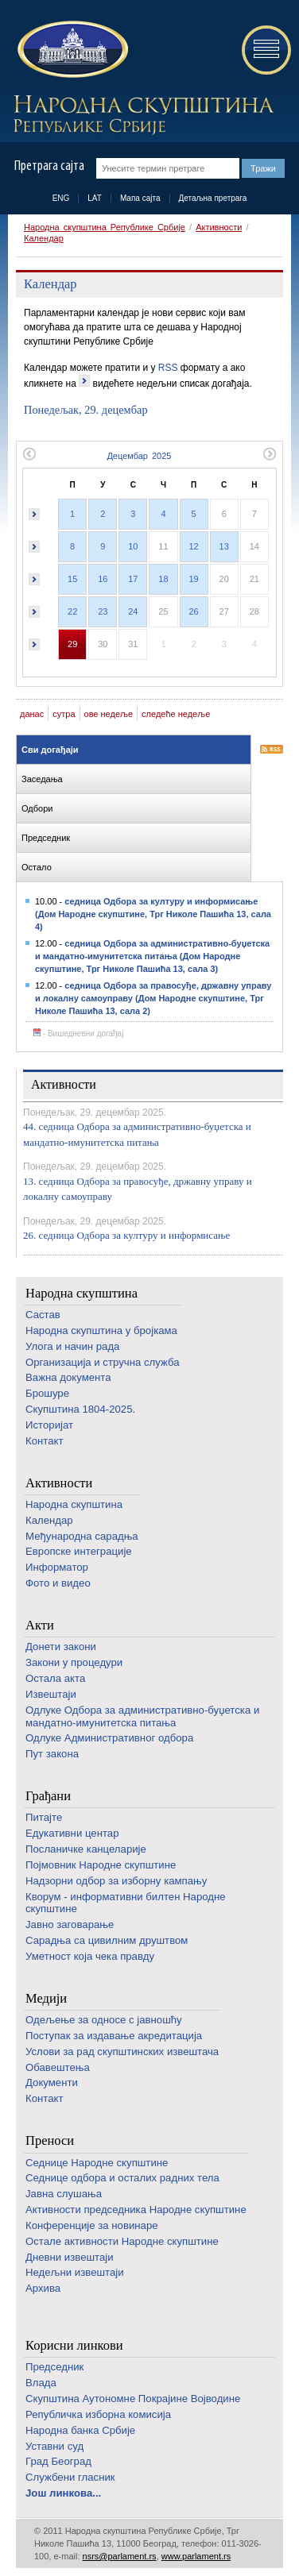 The height and width of the screenshot is (2576, 299). What do you see at coordinates (133, 579) in the screenshot?
I see `17` at bounding box center [133, 579].